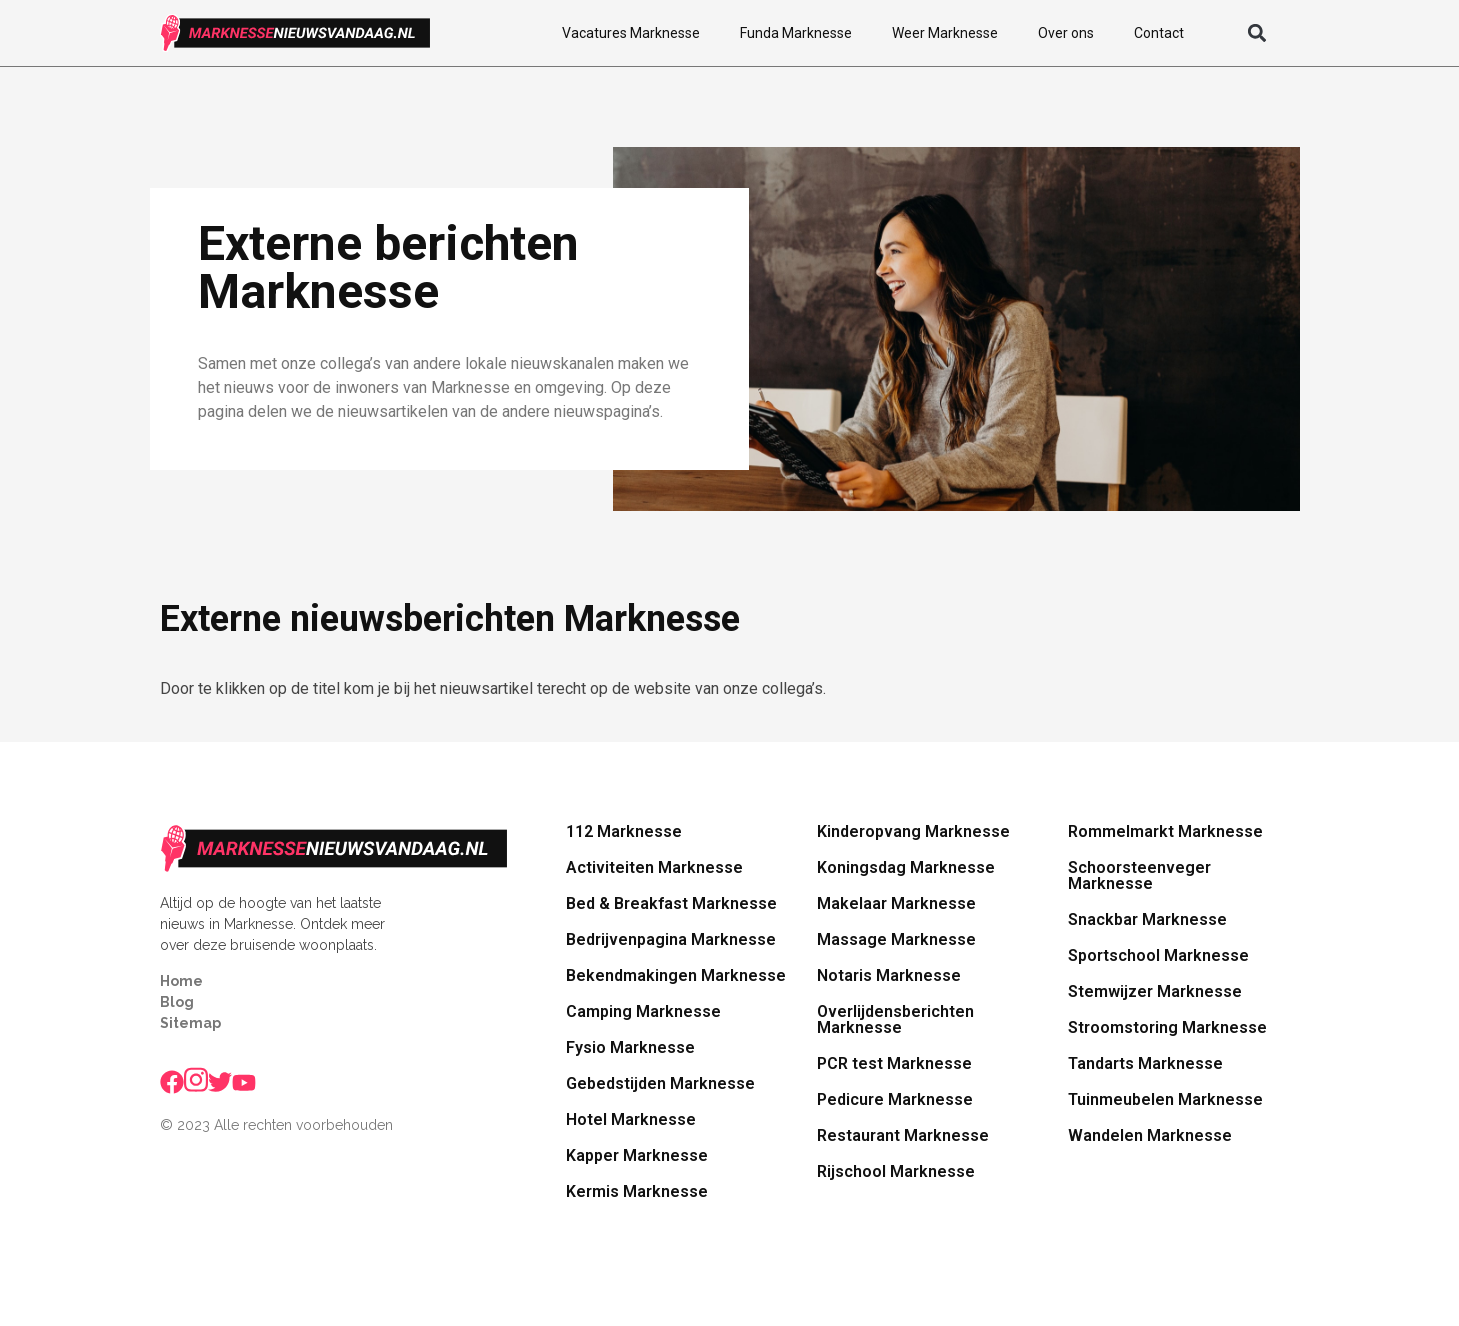 This screenshot has width=1459, height=1326. Describe the element at coordinates (654, 867) in the screenshot. I see `Activiteiten Marknesse` at that location.